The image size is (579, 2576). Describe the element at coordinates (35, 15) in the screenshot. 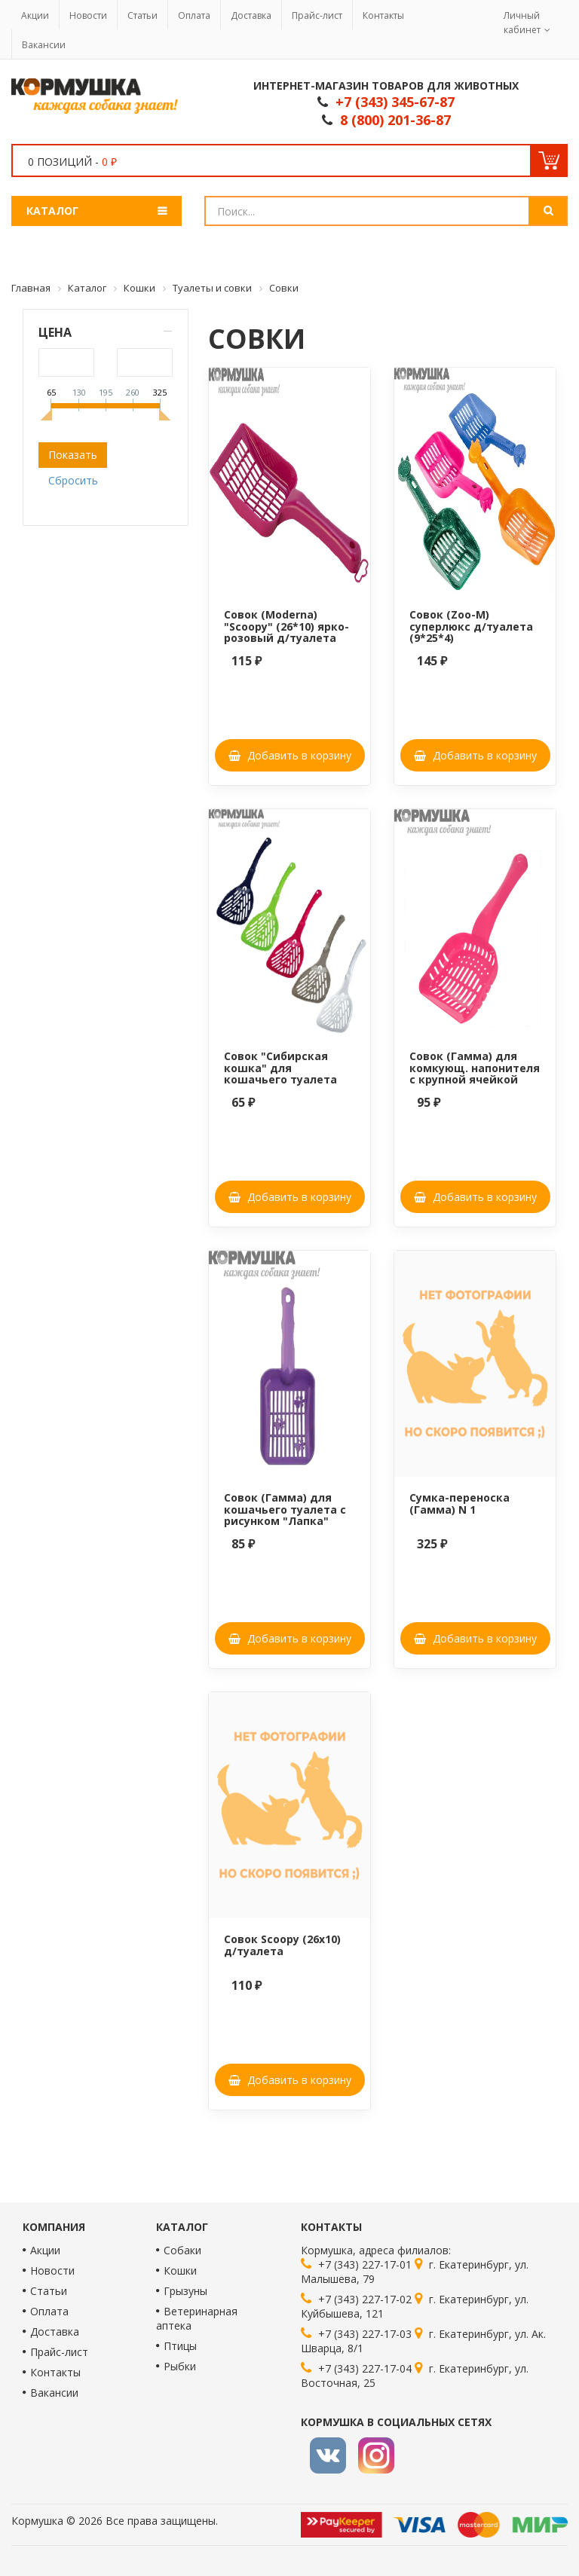

I see `Акции` at that location.